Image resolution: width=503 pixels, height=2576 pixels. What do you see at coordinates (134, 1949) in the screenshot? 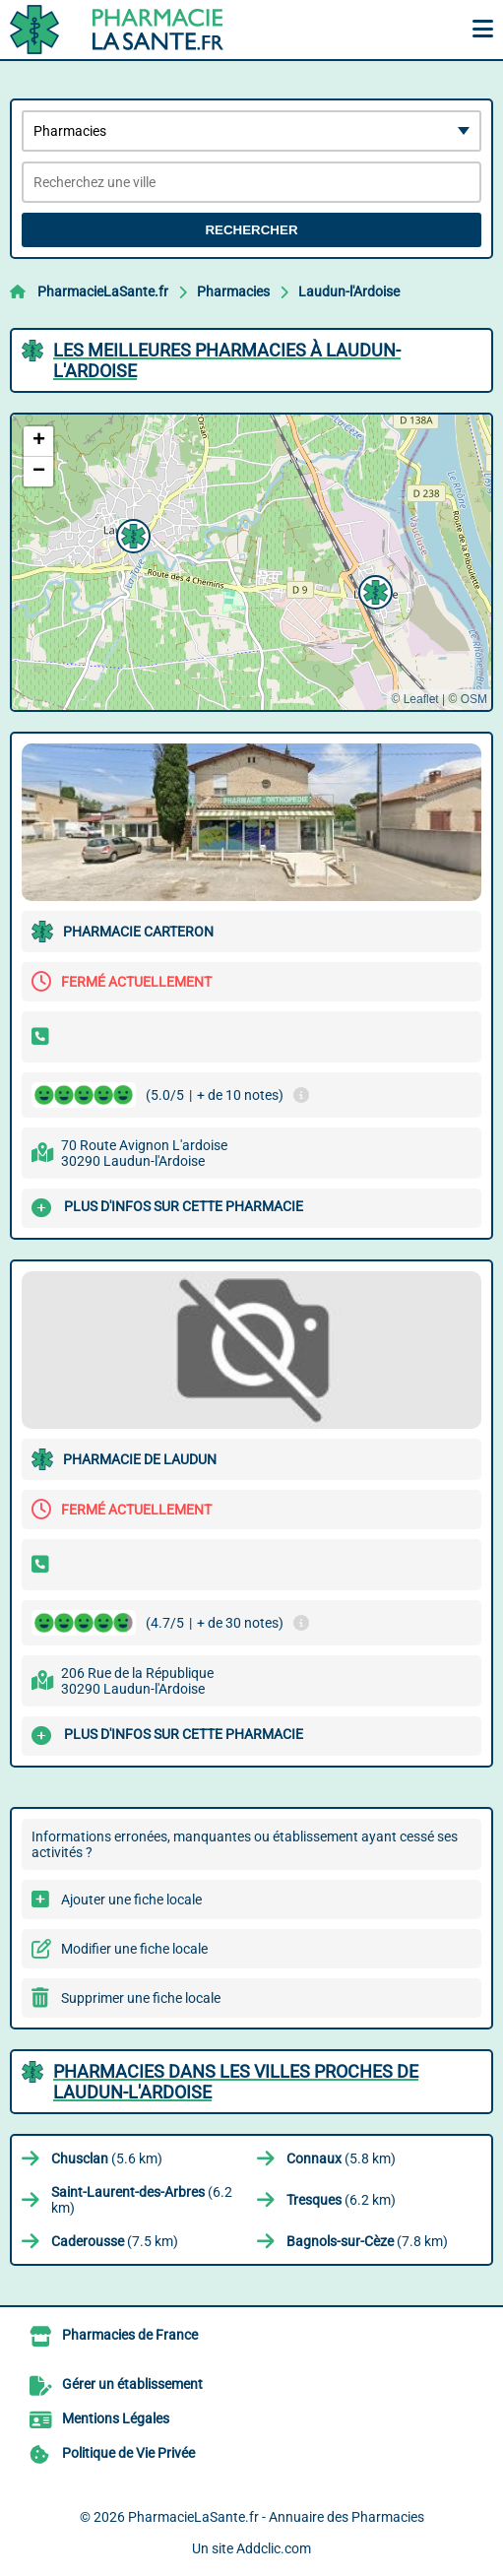
I see `Modifier une fiche locale` at bounding box center [134, 1949].